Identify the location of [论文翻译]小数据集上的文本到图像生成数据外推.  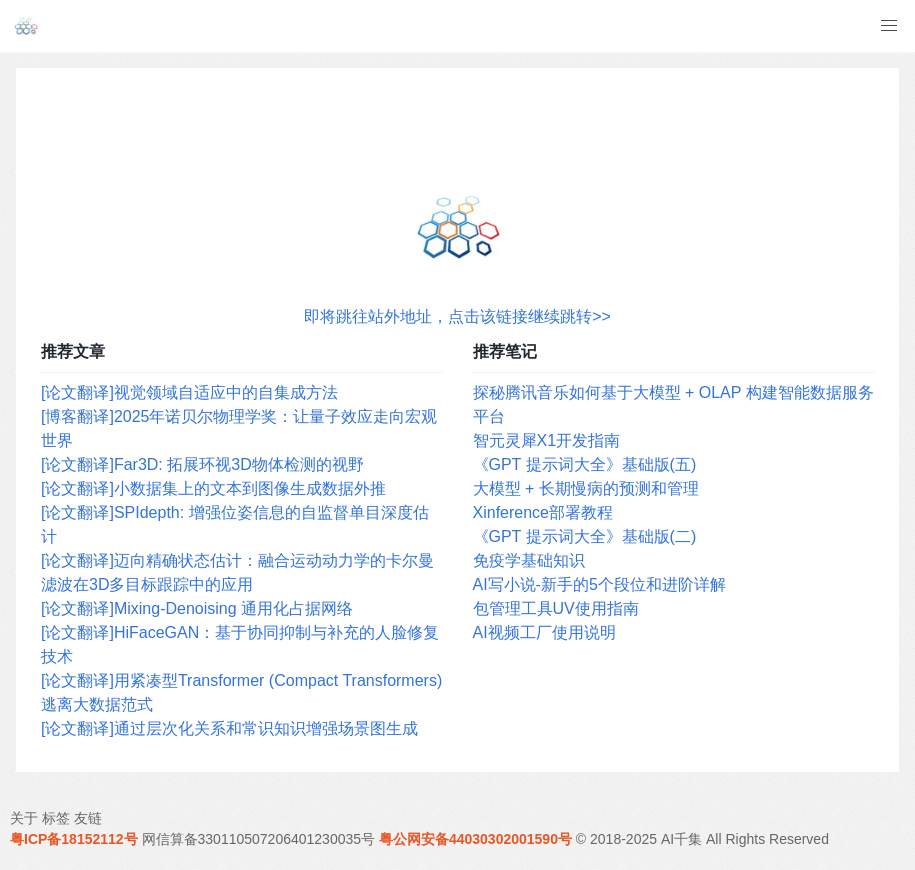
(213, 488).